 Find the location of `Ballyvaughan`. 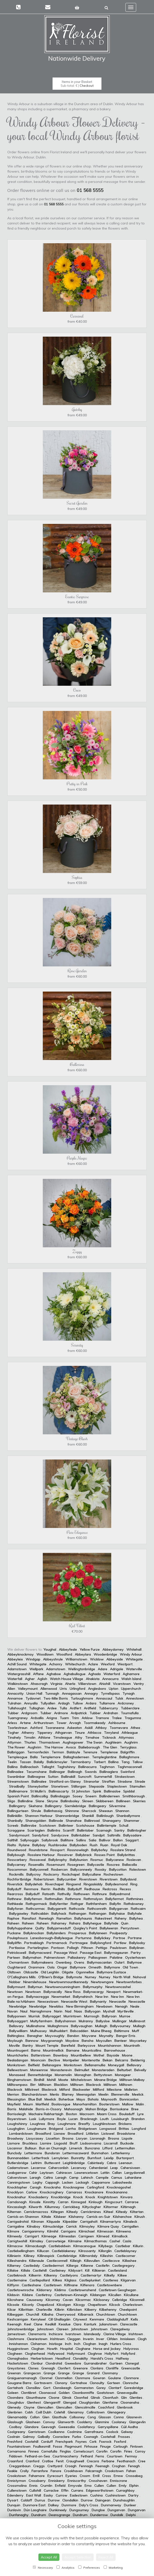

Ballyvaughan is located at coordinates (82, 2026).